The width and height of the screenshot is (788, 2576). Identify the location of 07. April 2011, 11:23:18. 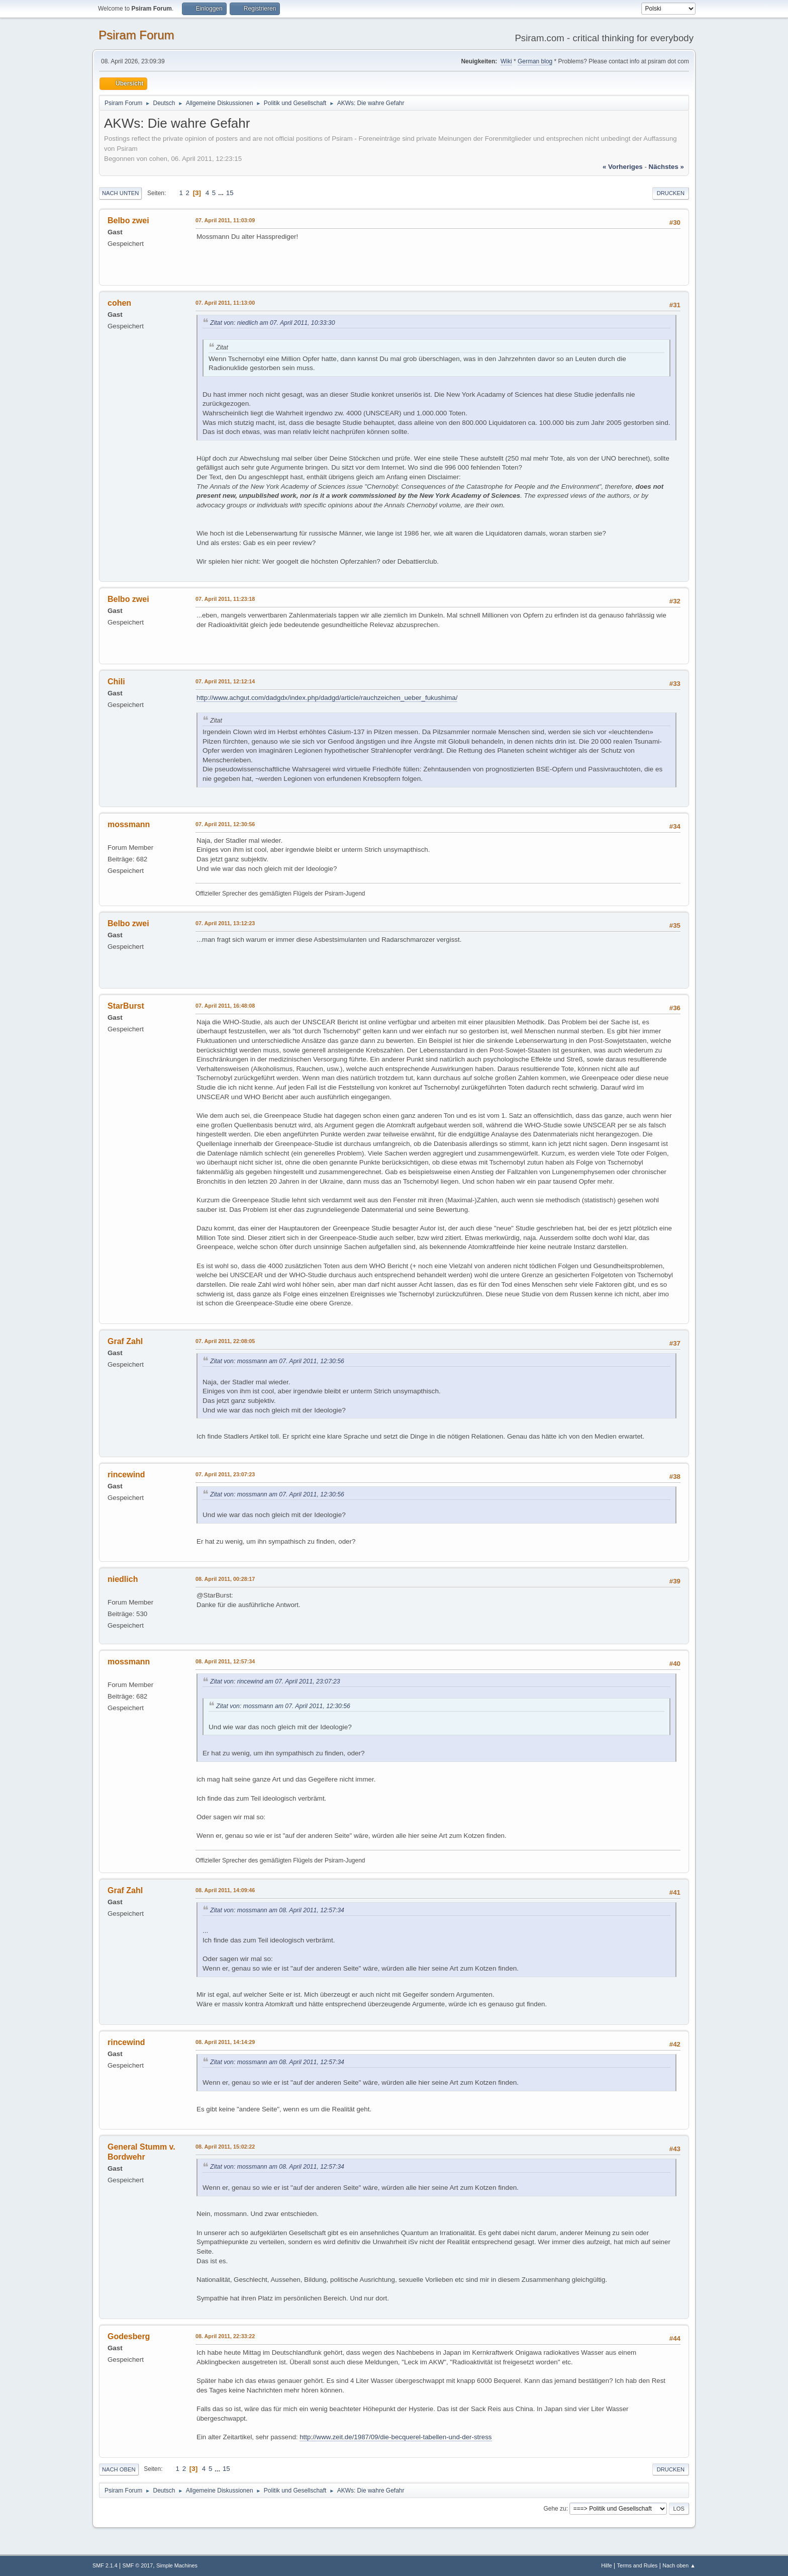
(225, 599).